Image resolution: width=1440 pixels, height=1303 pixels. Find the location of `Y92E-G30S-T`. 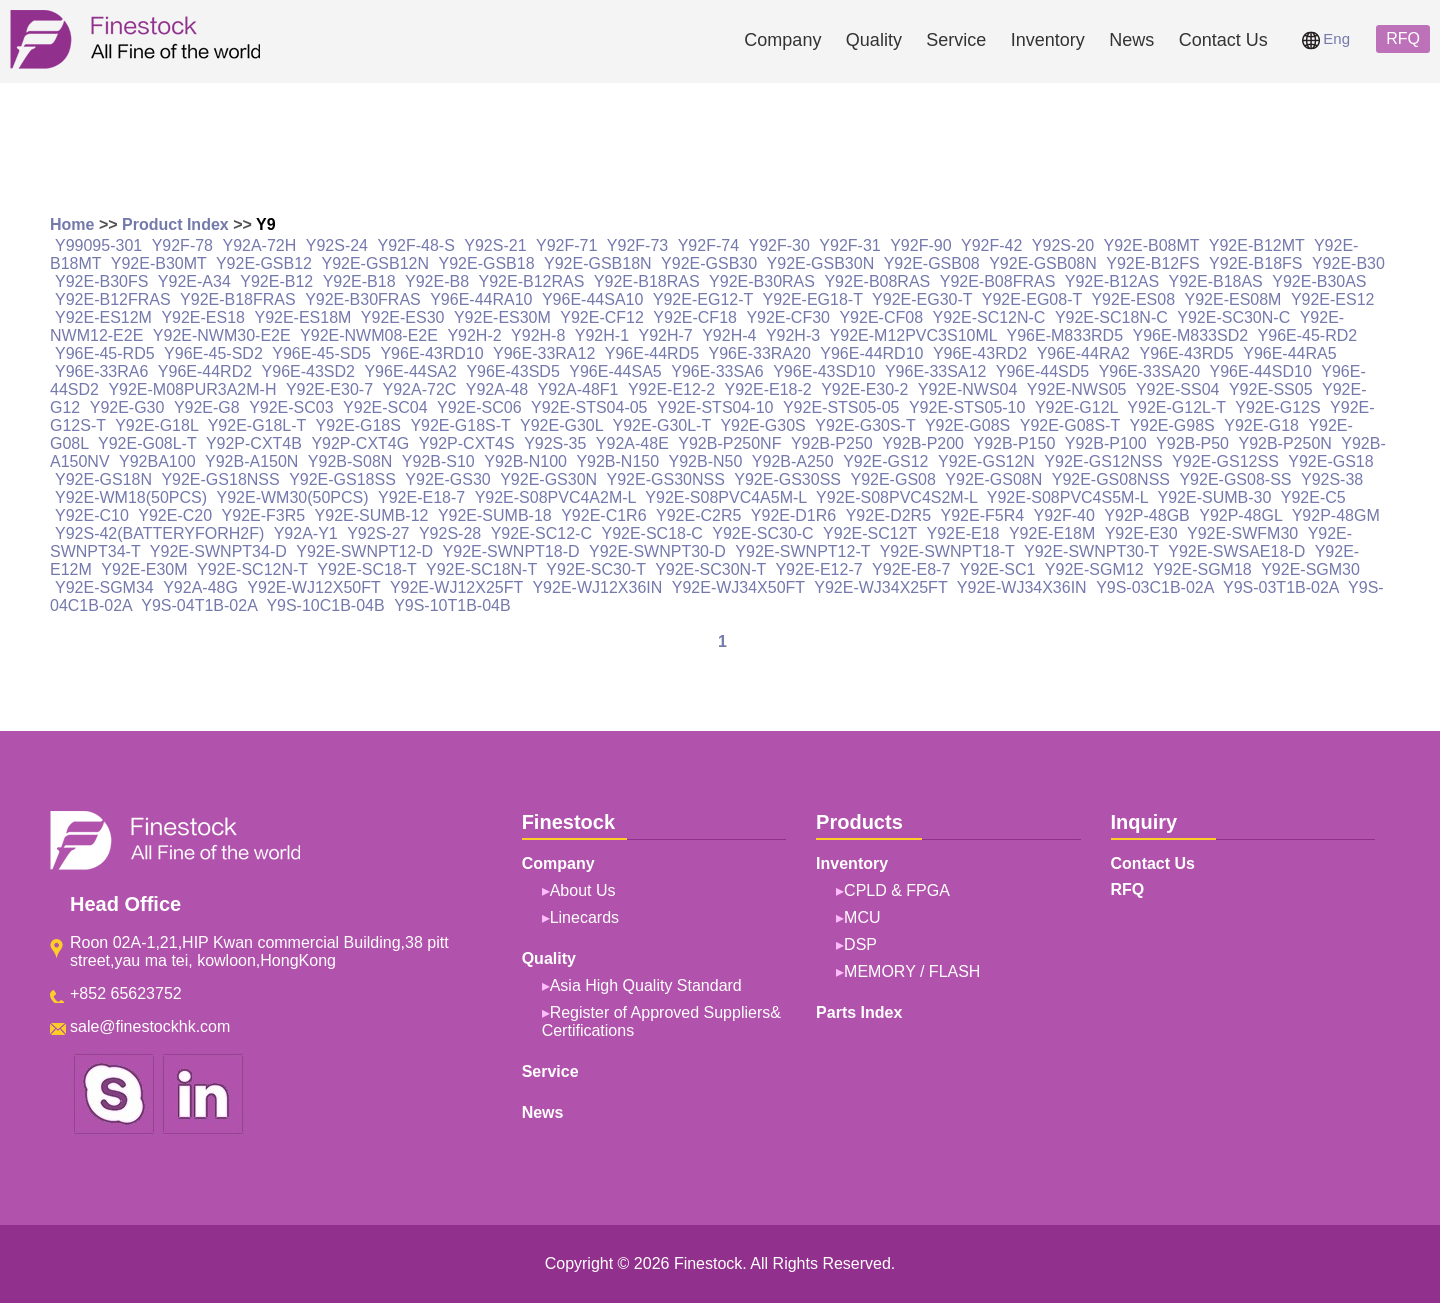

Y92E-G30S-T is located at coordinates (865, 425).